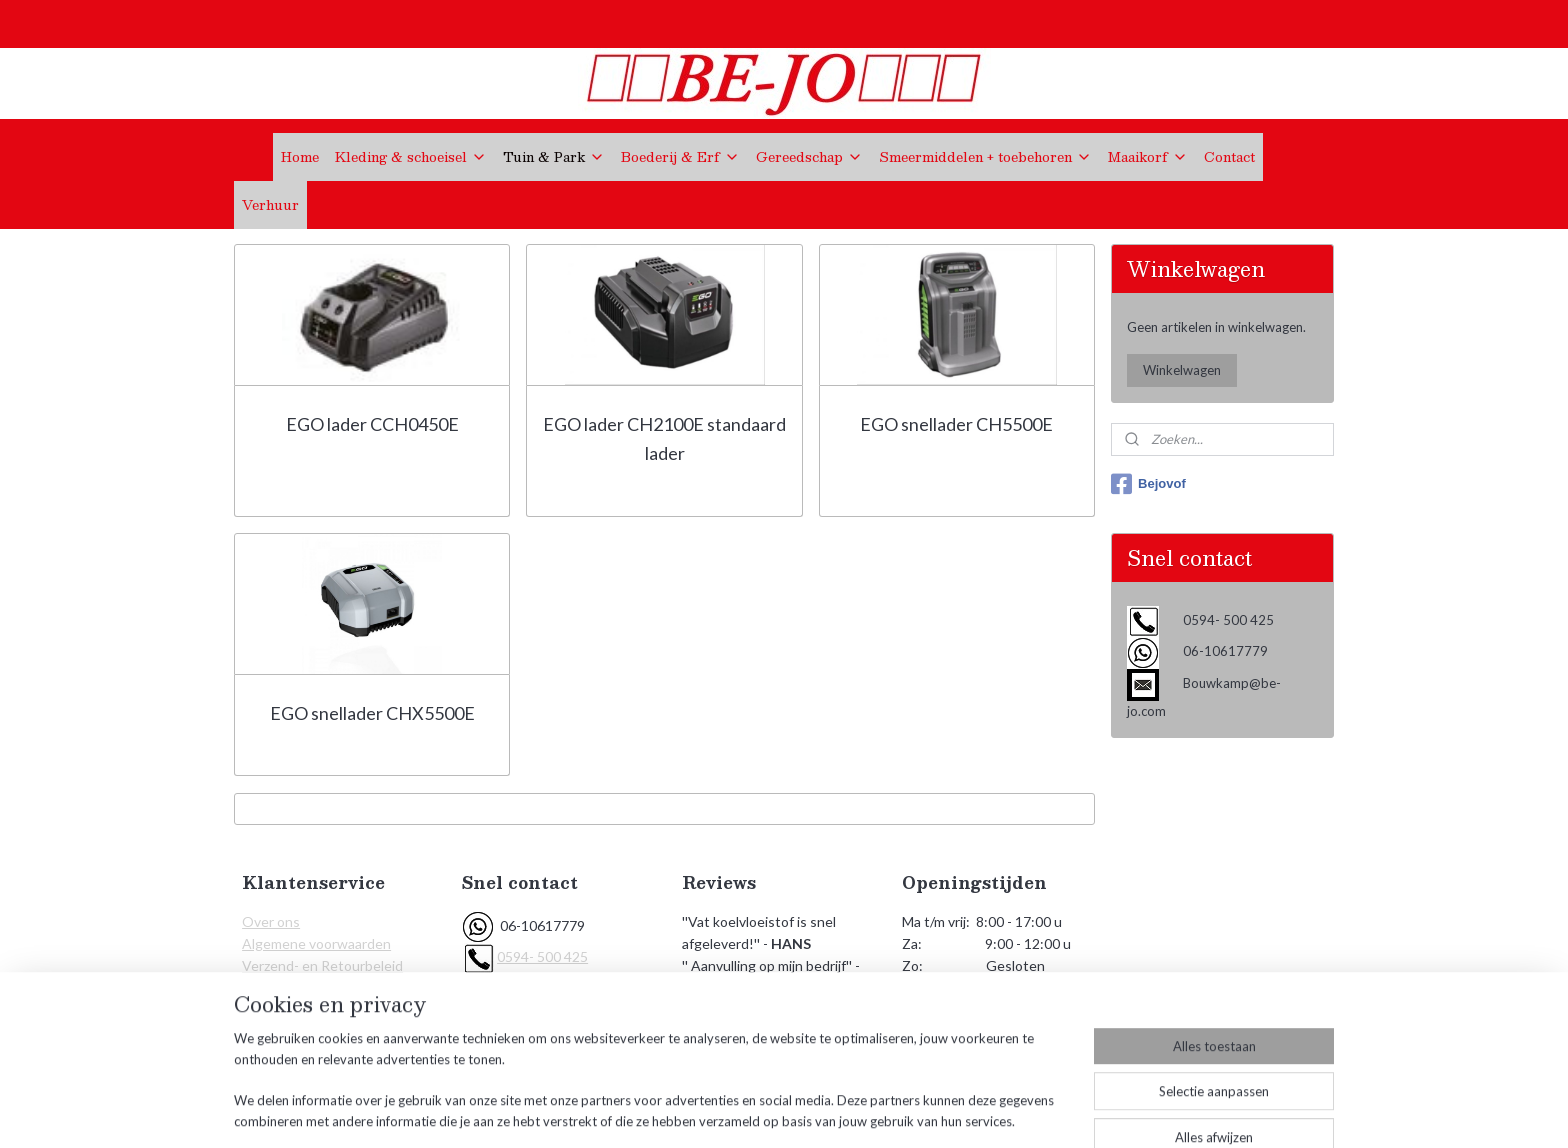  Describe the element at coordinates (739, 1111) in the screenshot. I see `sitemap` at that location.